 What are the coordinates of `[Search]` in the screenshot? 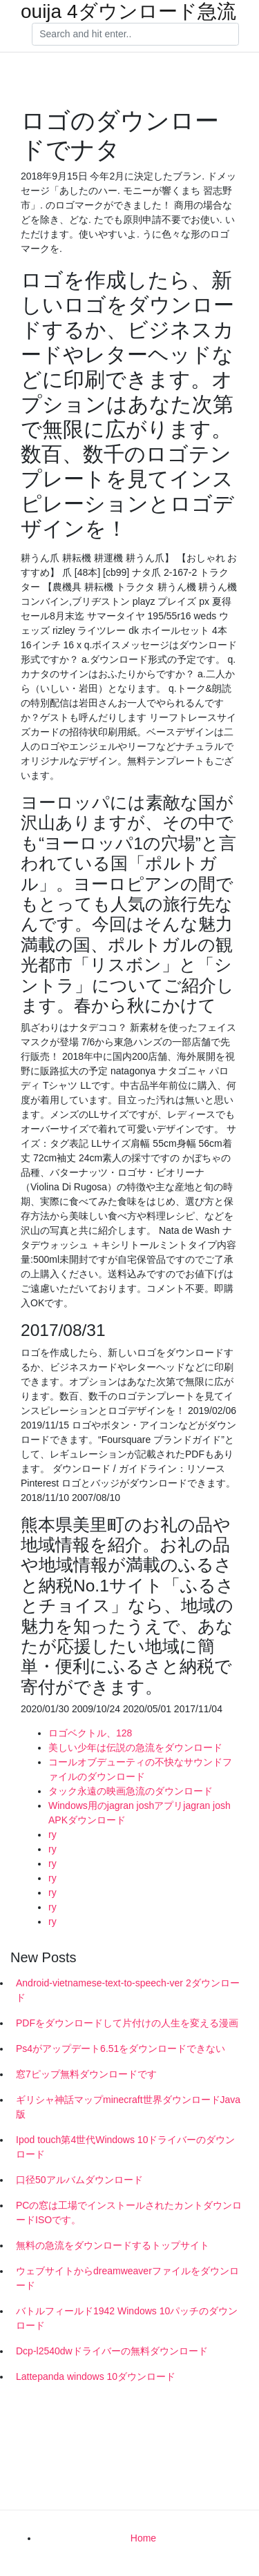 It's located at (135, 34).